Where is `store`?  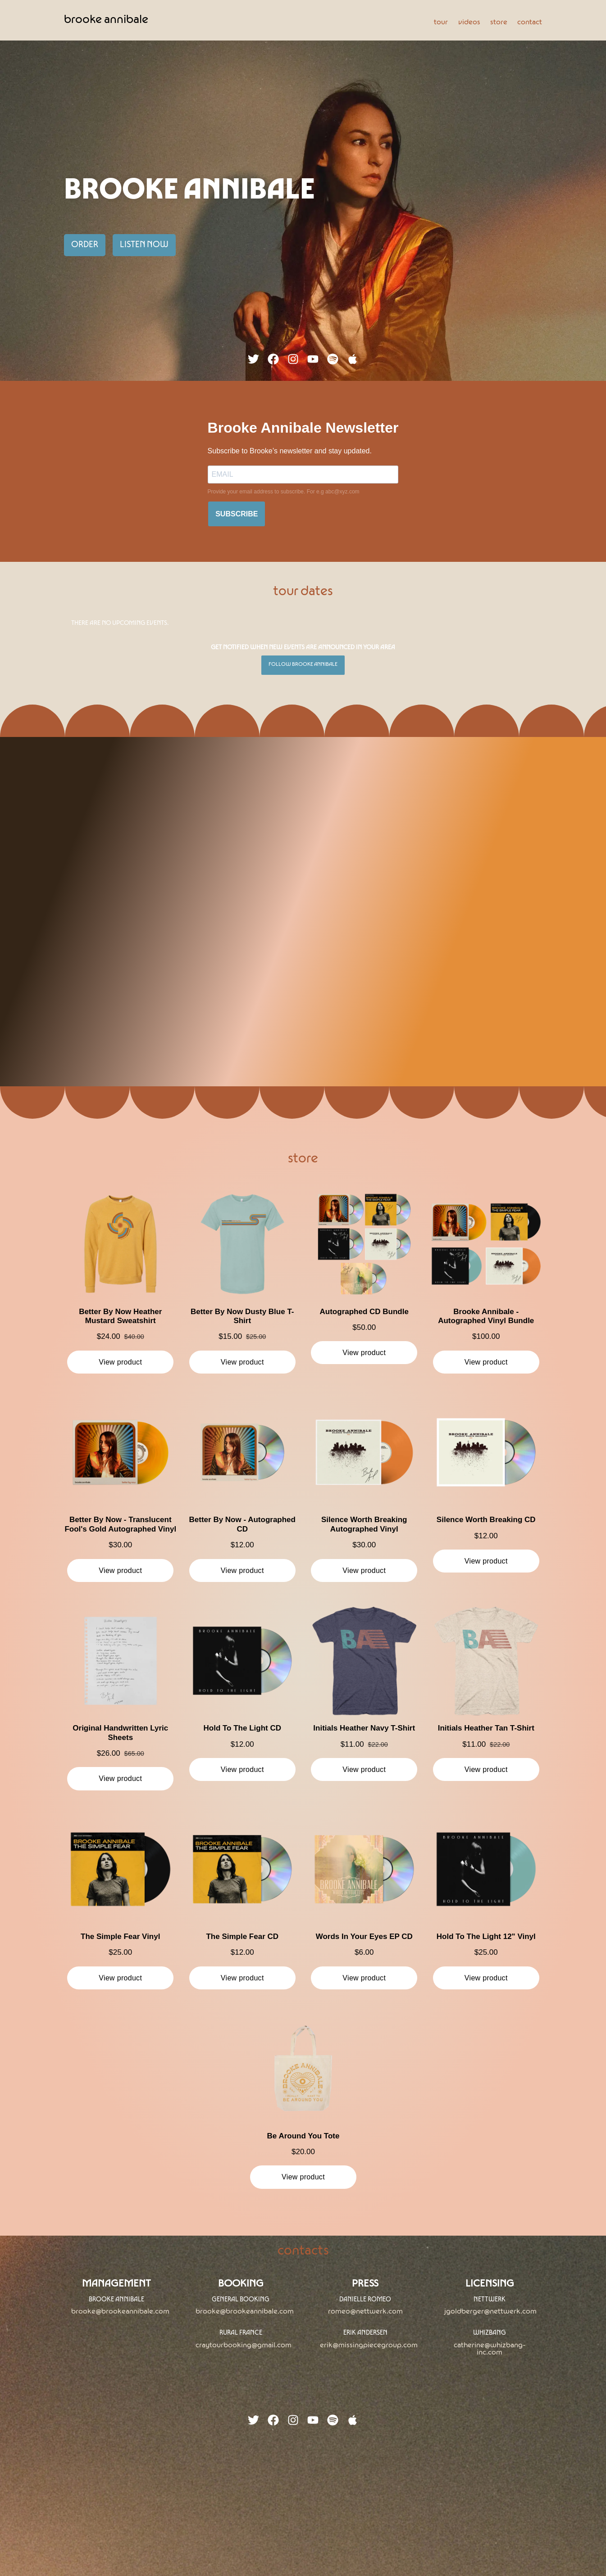 store is located at coordinates (498, 22).